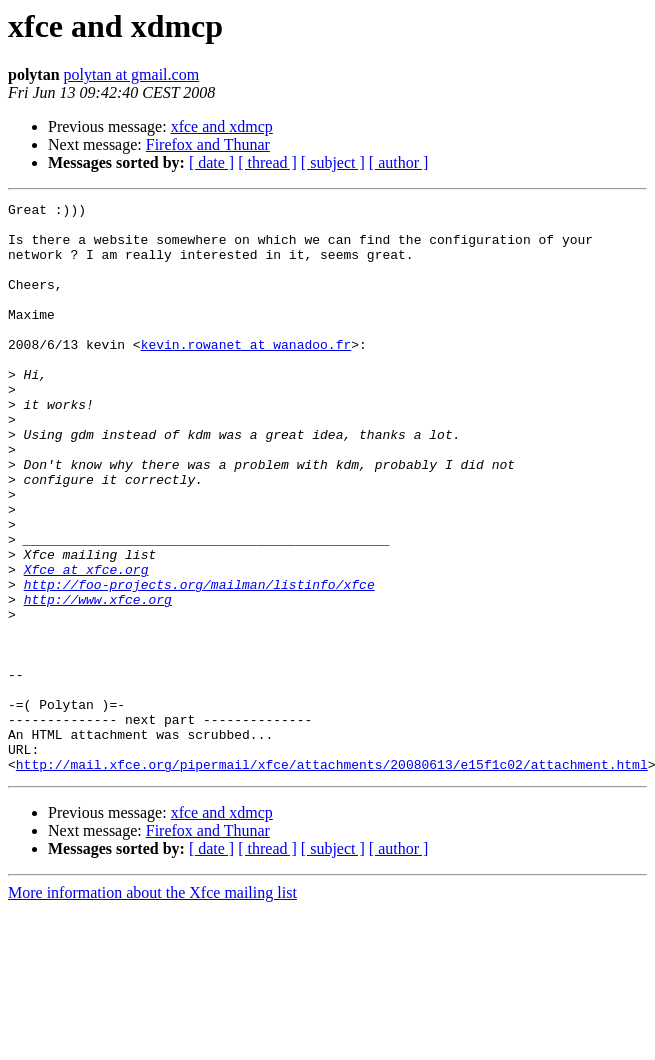 Image resolution: width=655 pixels, height=1060 pixels. Describe the element at coordinates (86, 644) in the screenshot. I see `Xfce at xfce.org` at that location.